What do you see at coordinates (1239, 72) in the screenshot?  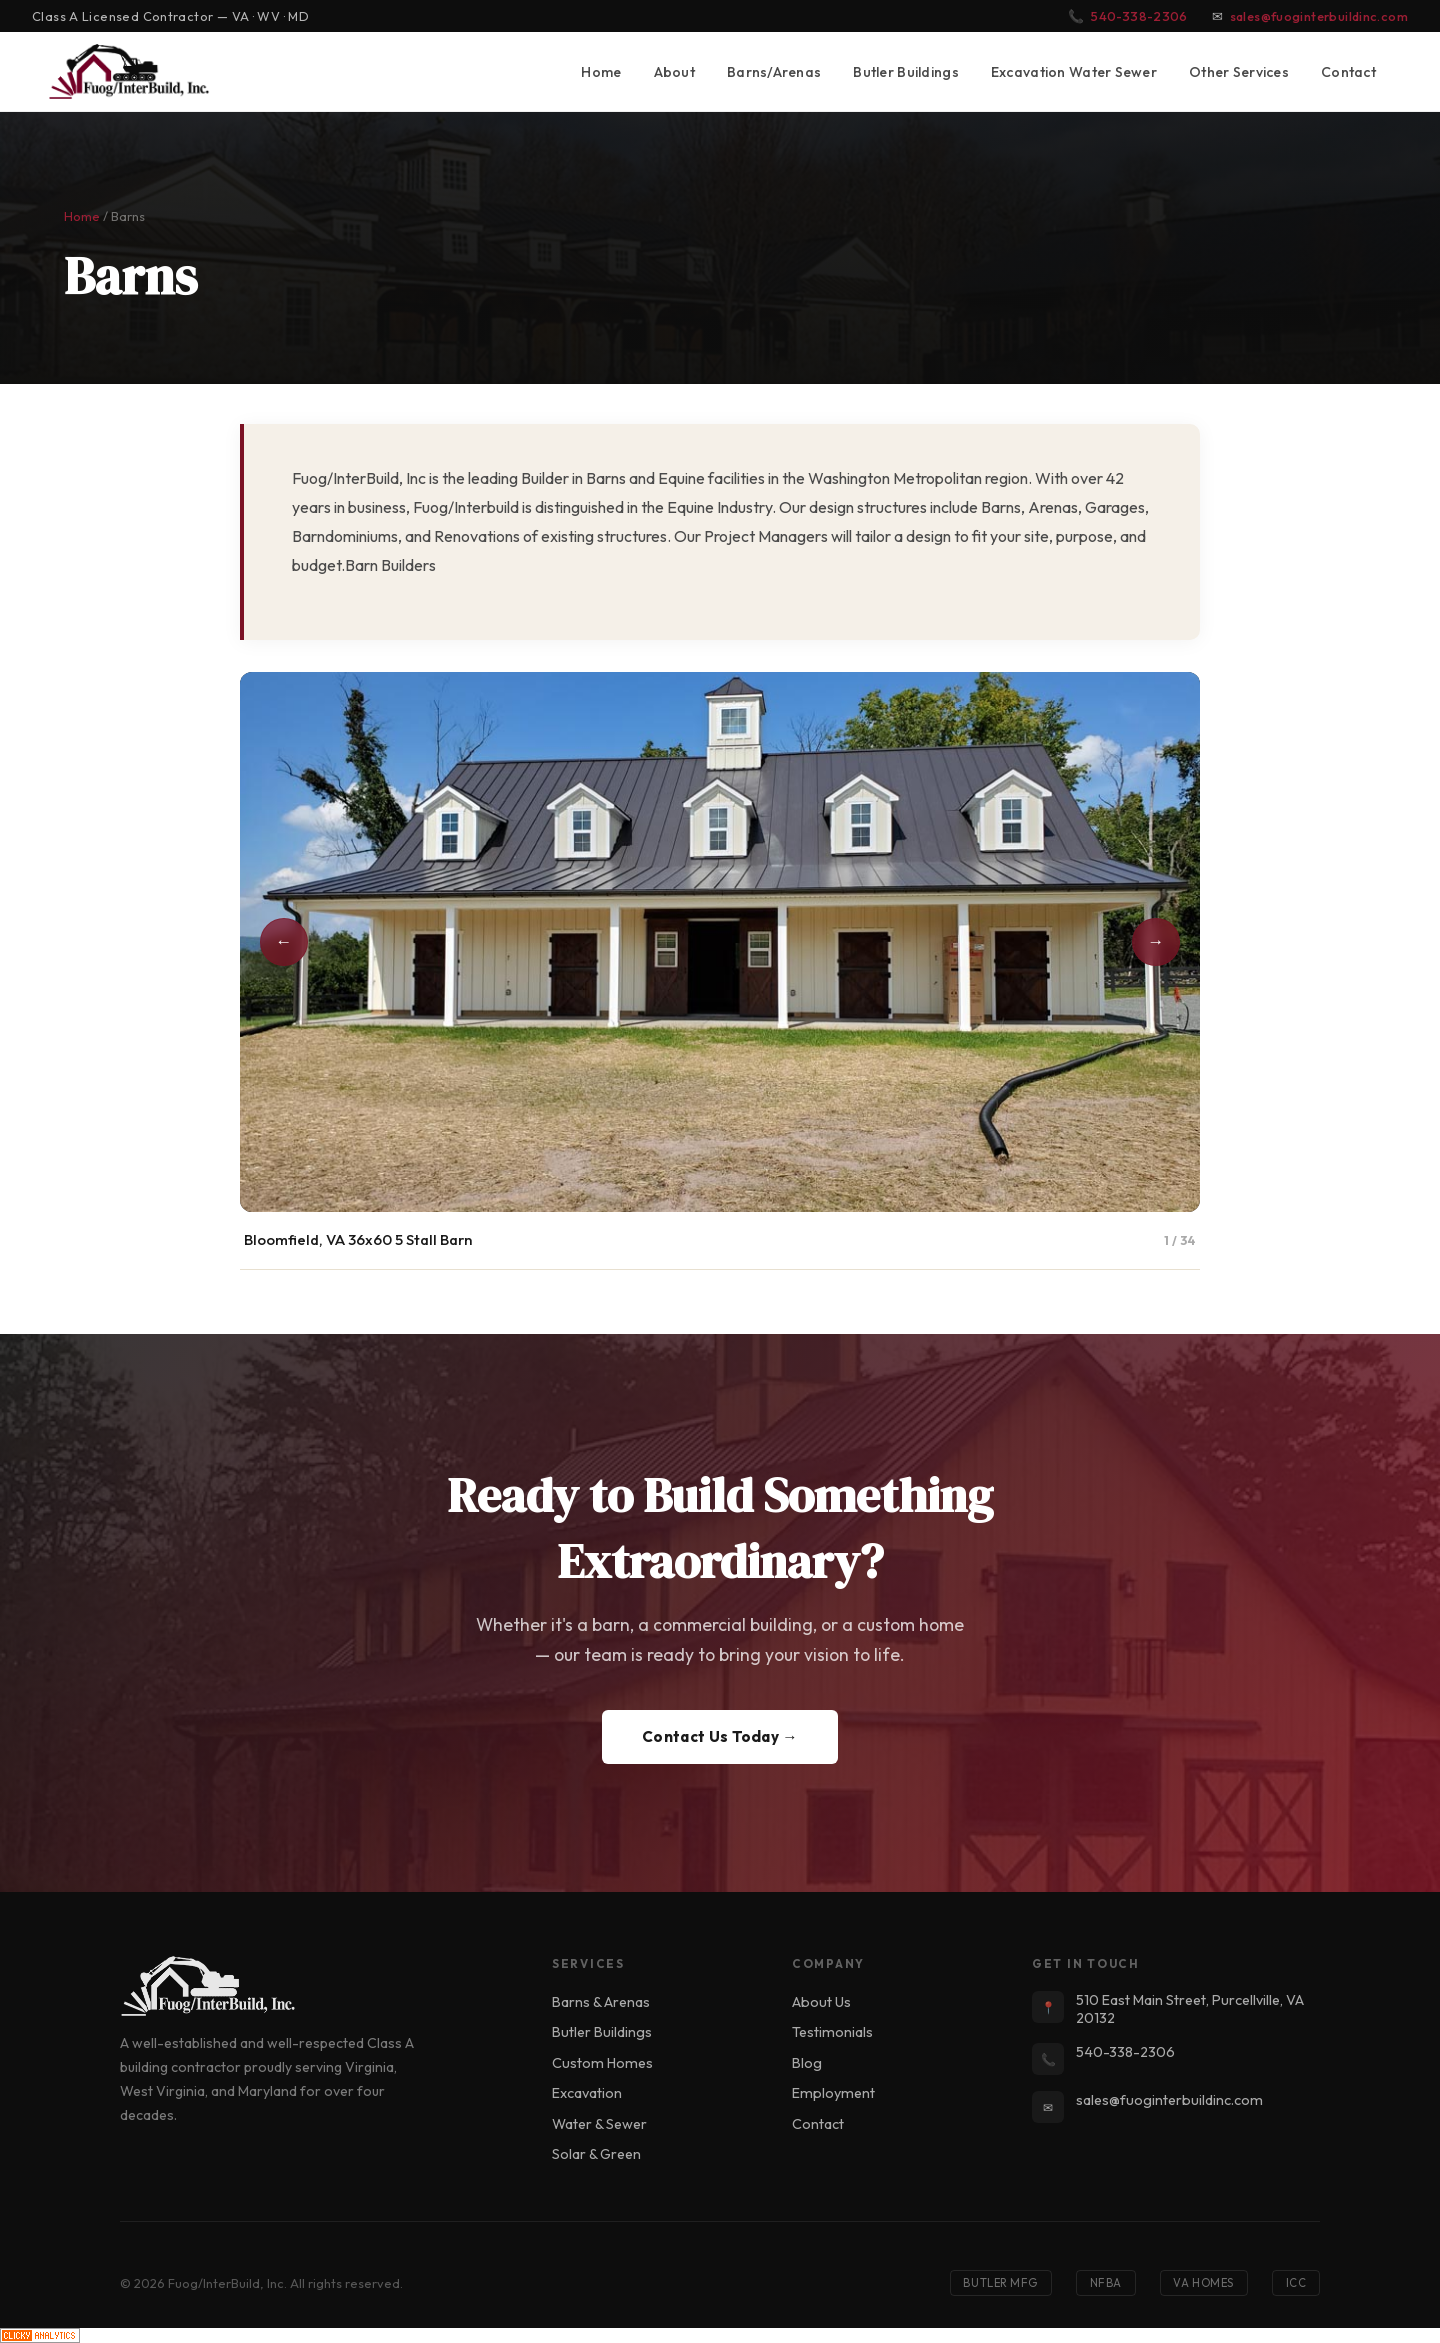 I see `Other Services` at bounding box center [1239, 72].